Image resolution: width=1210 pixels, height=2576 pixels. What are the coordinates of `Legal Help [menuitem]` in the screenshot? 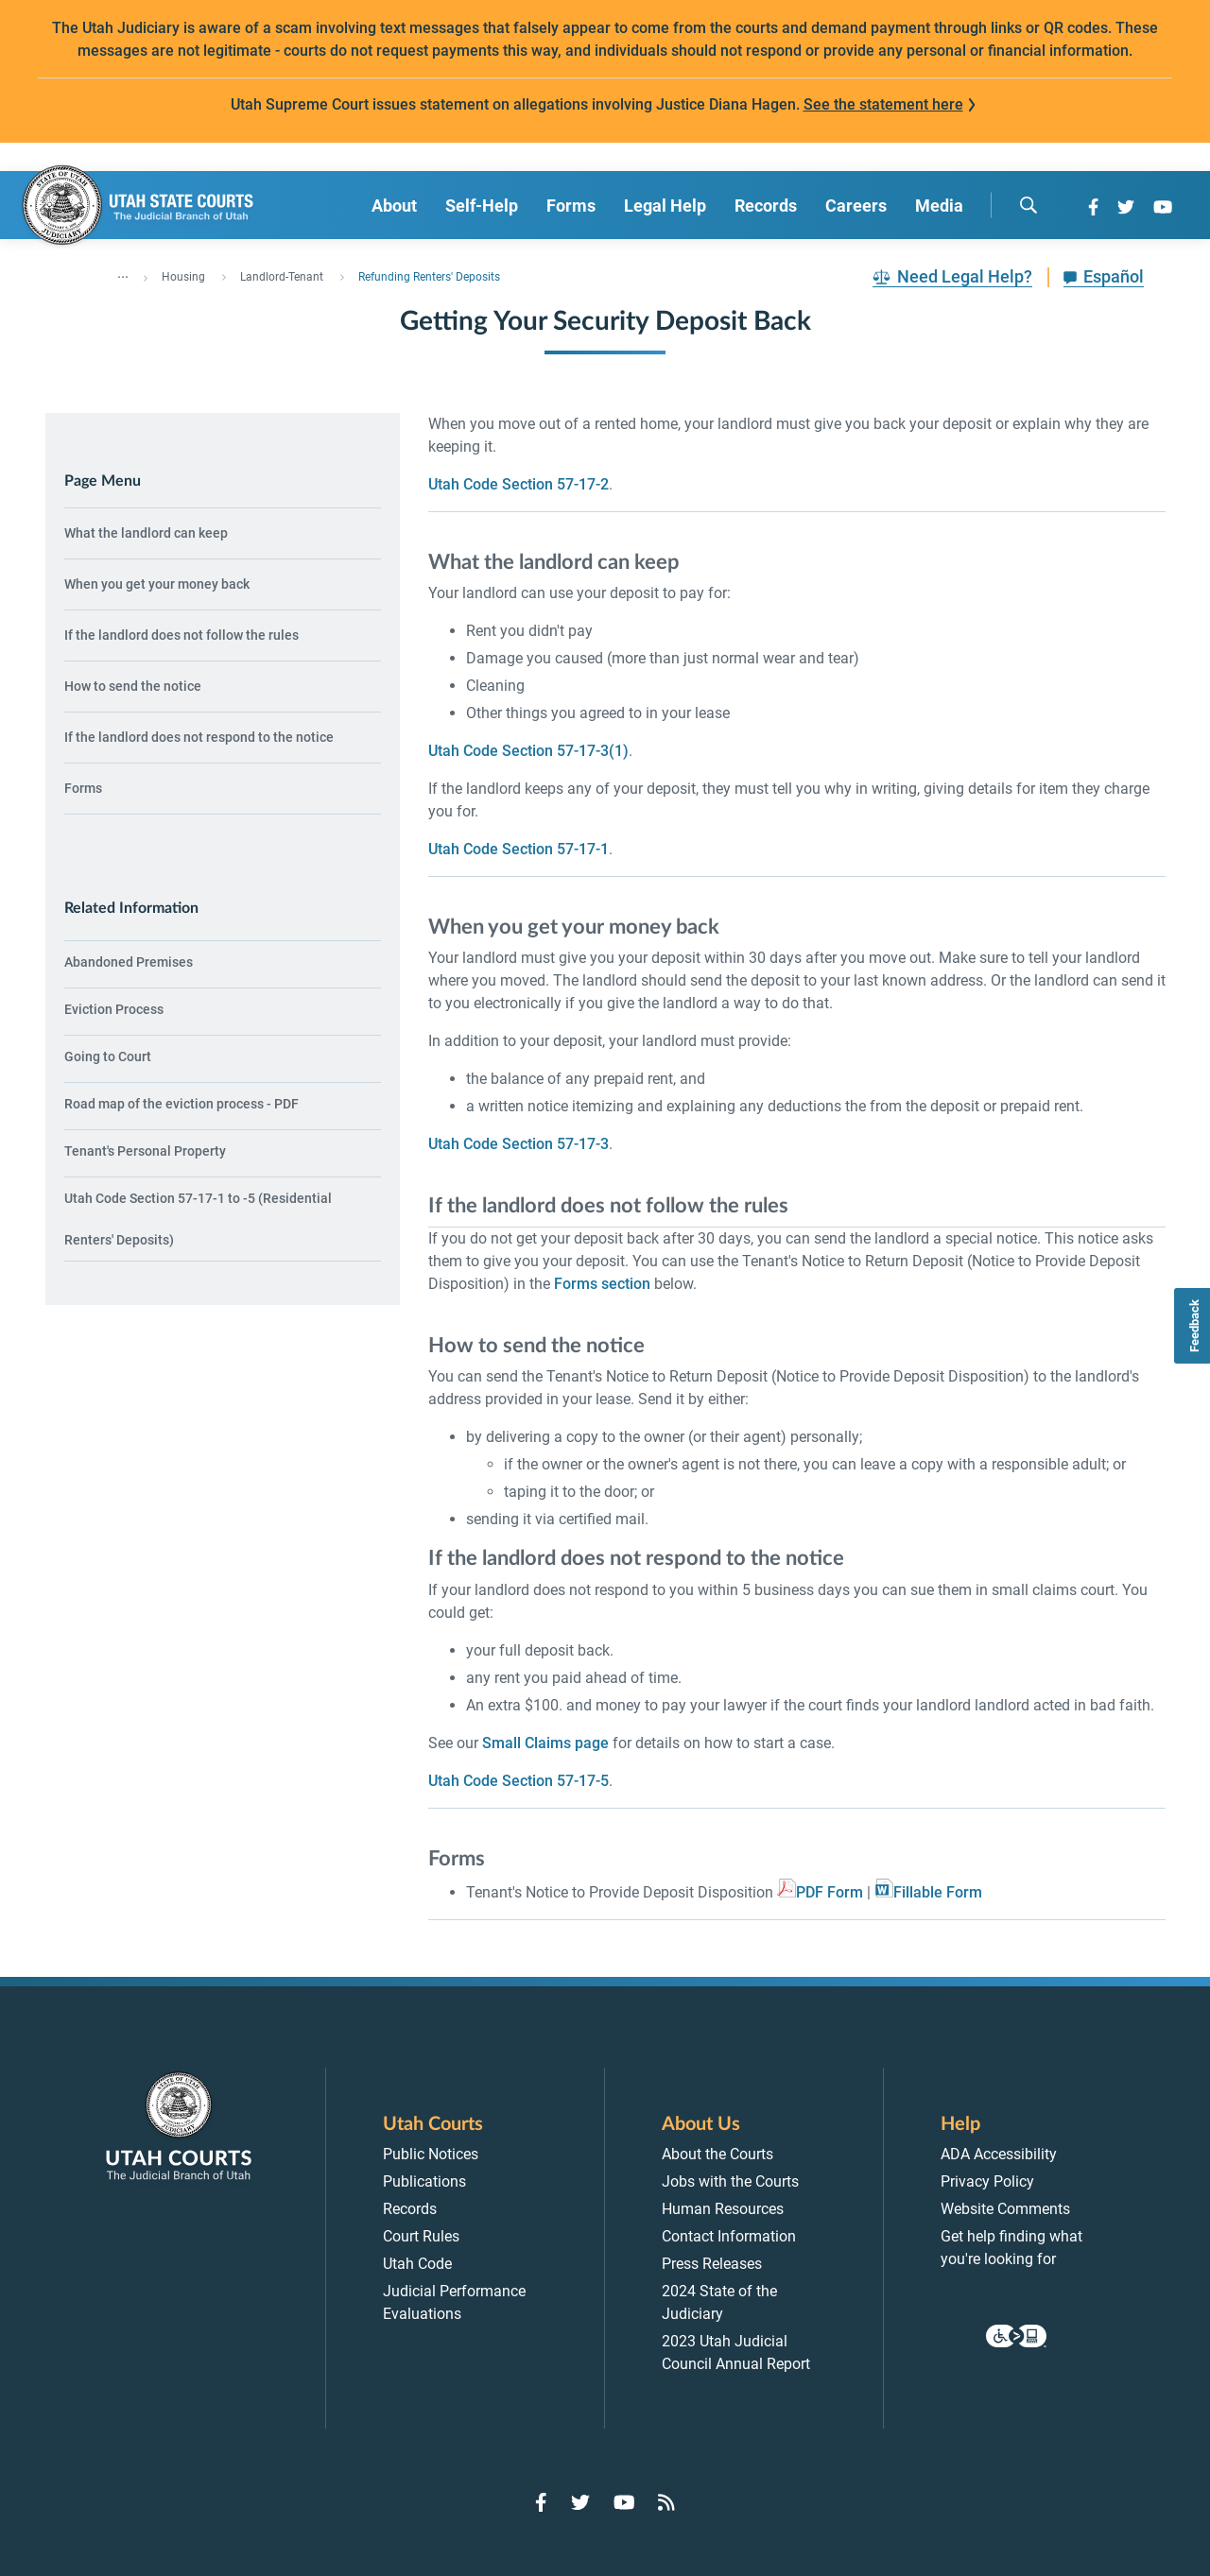 It's located at (665, 205).